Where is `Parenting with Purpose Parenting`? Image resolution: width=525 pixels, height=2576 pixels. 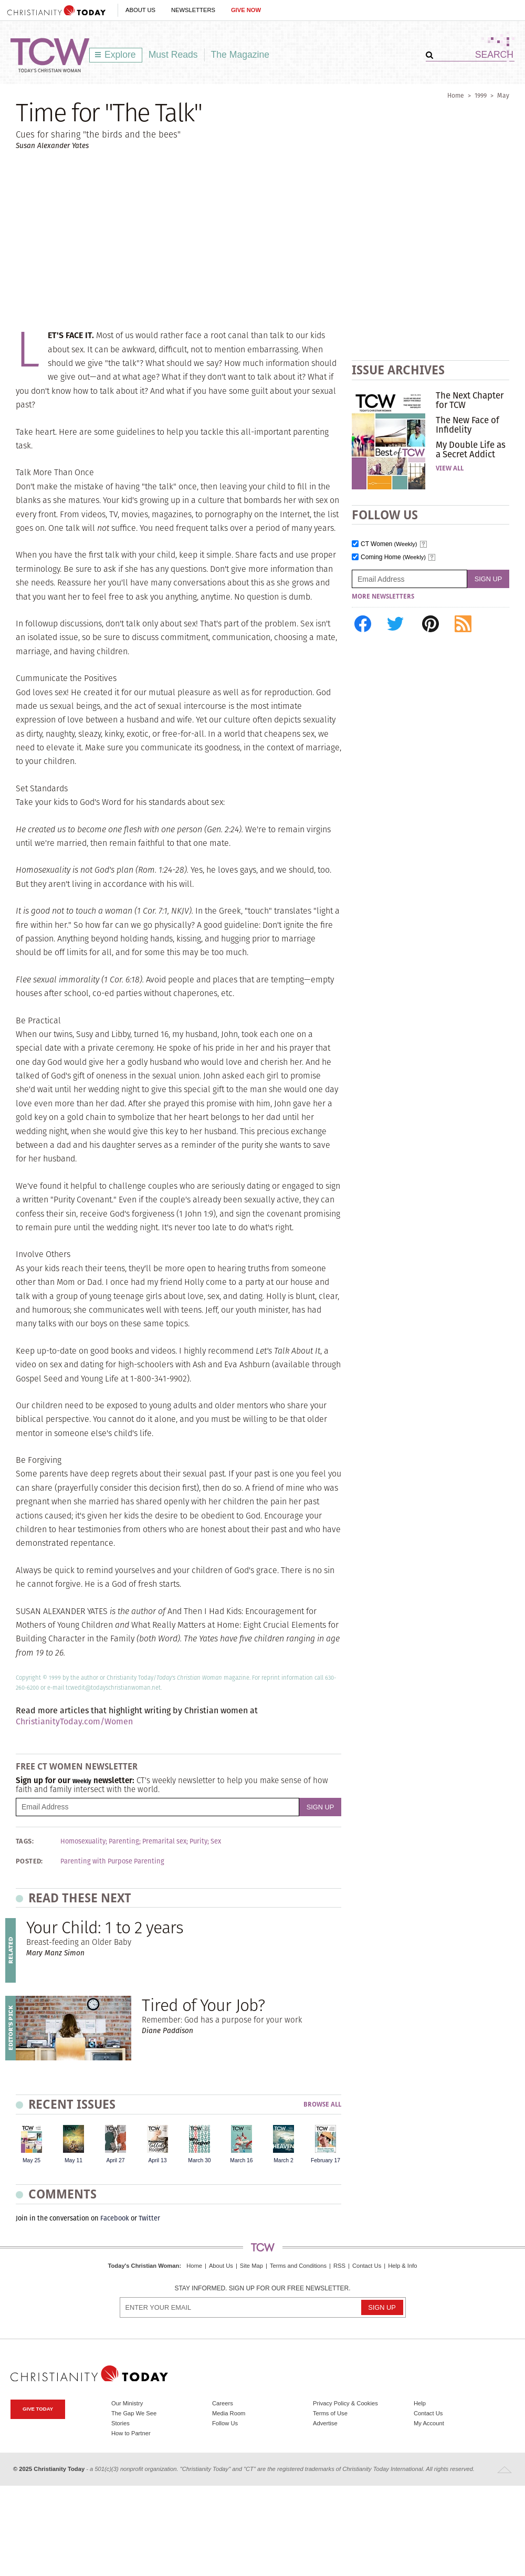
Parenting with Purpose Parenting is located at coordinates (112, 1861).